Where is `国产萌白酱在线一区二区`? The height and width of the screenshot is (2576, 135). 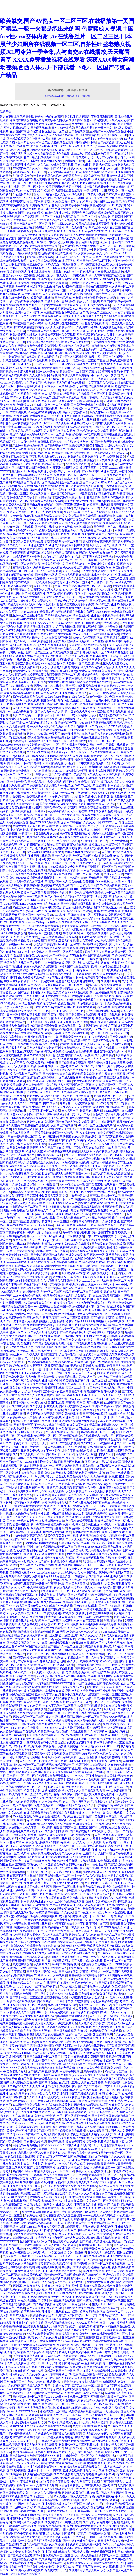 国产萌白酱在线一区二区 is located at coordinates (104, 1195).